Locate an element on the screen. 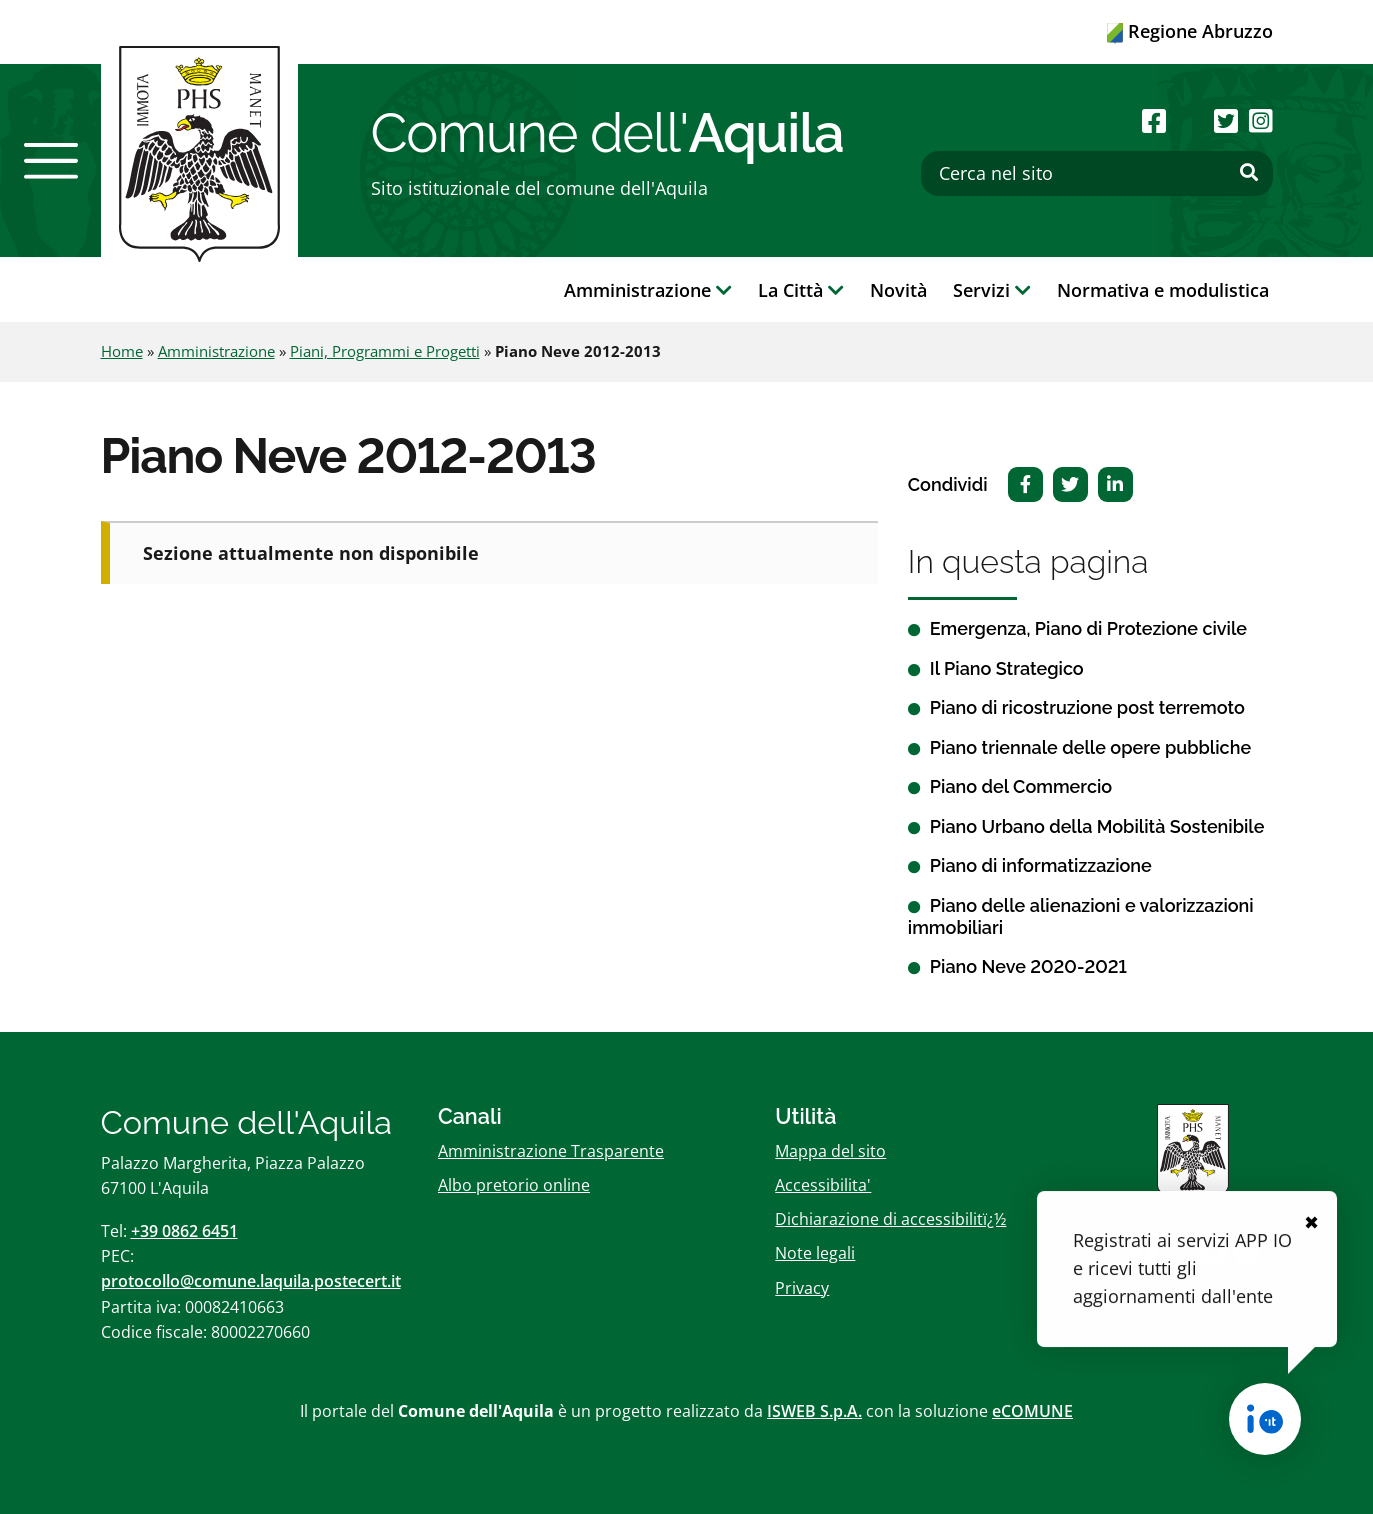 The image size is (1373, 1514). Albo pretorio online is located at coordinates (514, 1185).